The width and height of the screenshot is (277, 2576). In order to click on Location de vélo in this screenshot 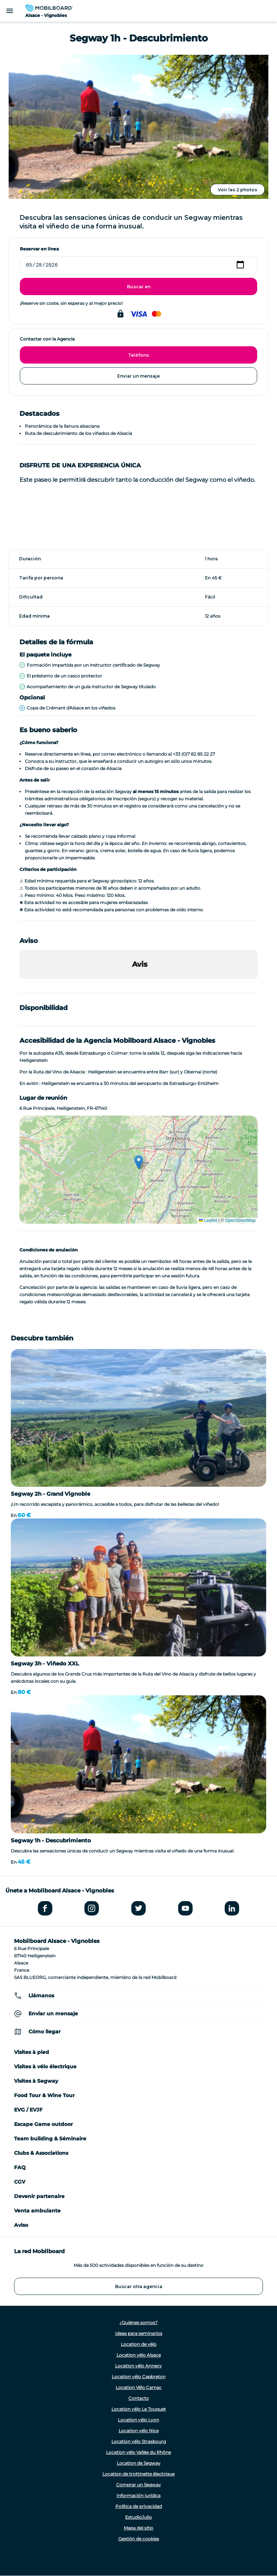, I will do `click(139, 2344)`.